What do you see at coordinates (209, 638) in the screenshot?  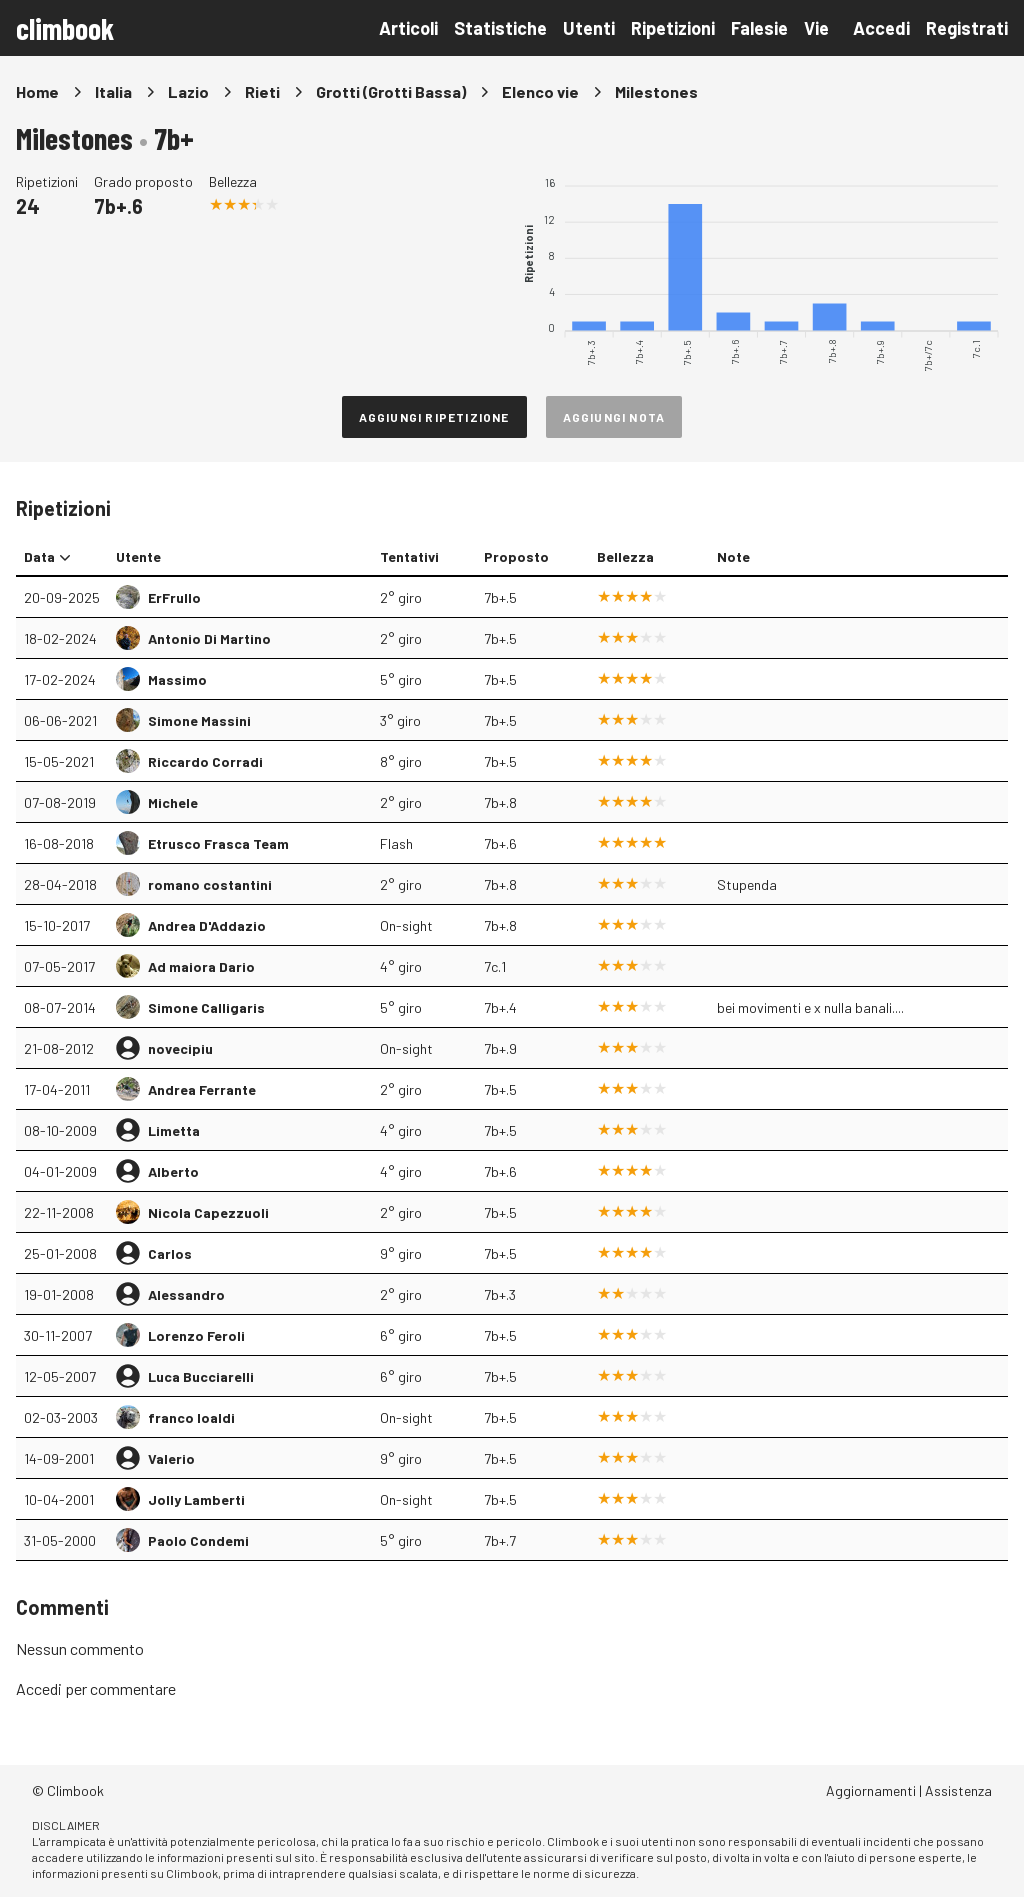 I see `Antonio Di Martino` at bounding box center [209, 638].